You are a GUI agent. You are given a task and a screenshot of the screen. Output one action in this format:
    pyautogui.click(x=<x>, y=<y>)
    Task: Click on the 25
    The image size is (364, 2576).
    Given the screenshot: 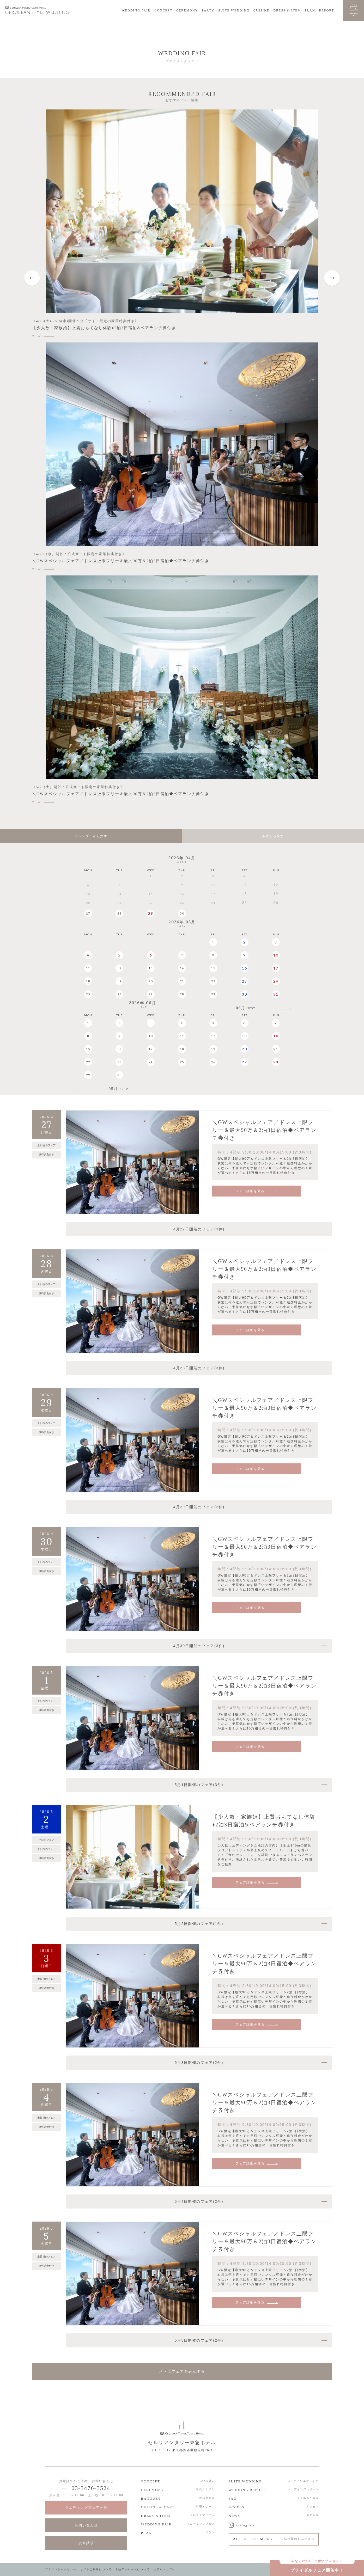 What is the action you would take?
    pyautogui.click(x=88, y=994)
    